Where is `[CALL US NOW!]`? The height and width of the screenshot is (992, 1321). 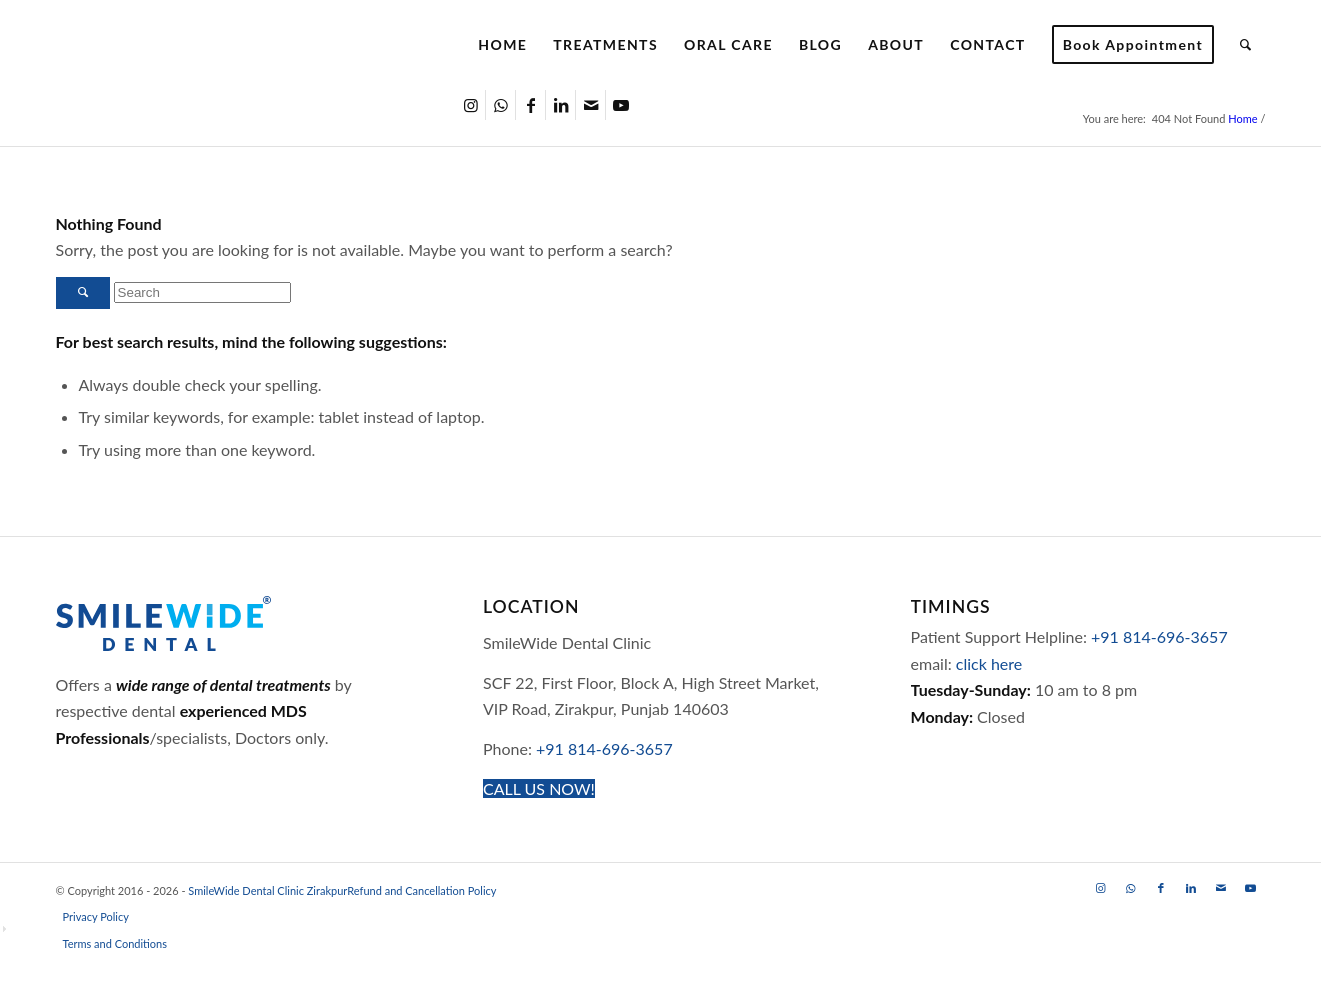 [CALL US NOW!] is located at coordinates (539, 788).